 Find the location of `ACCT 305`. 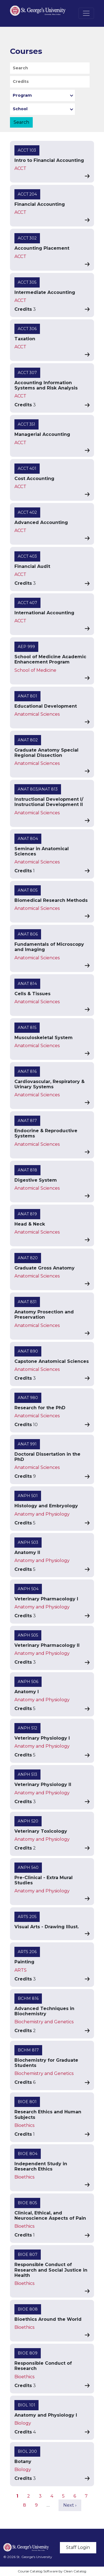

ACCT 305 is located at coordinates (27, 282).